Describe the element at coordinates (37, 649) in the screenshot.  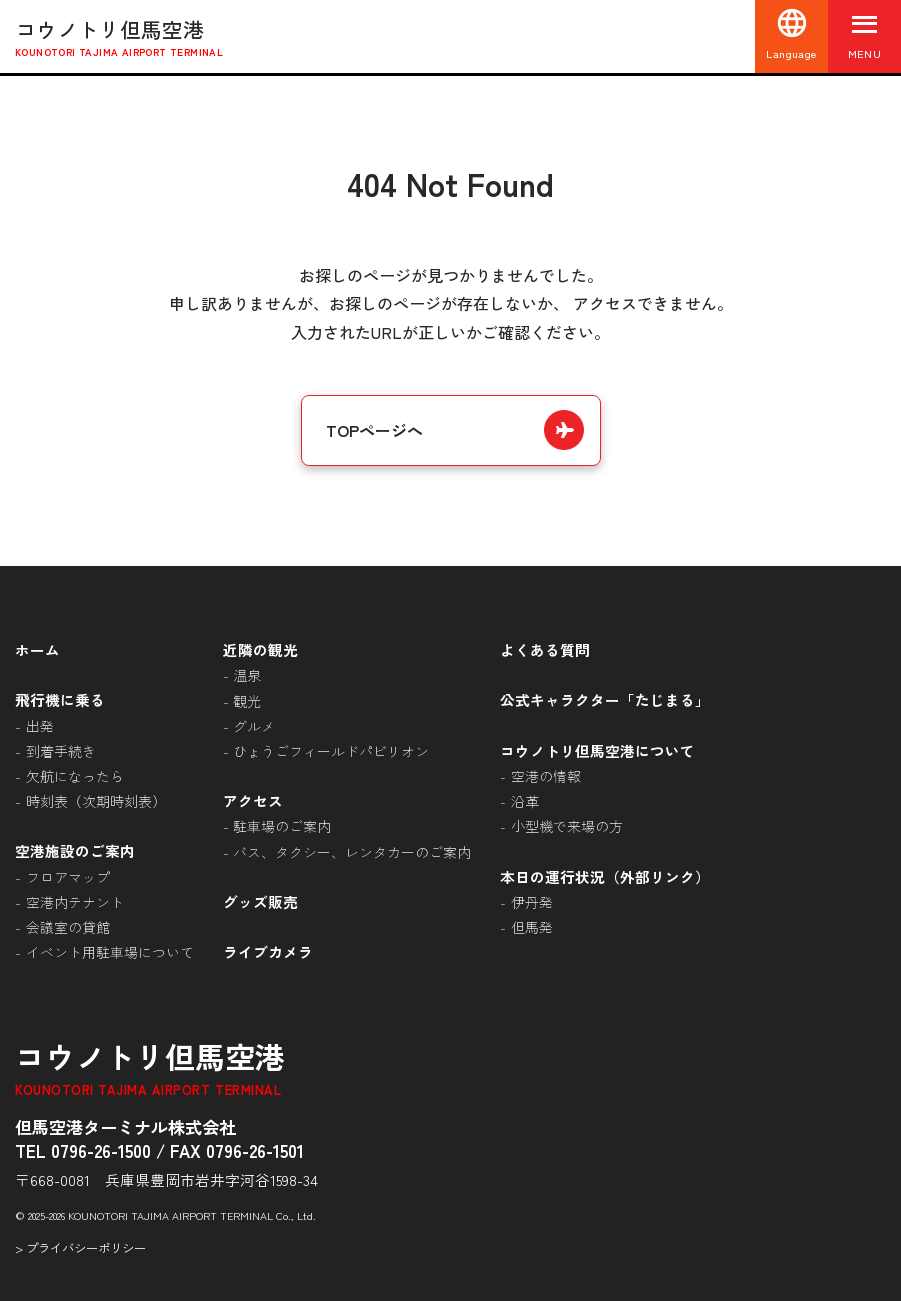
I see `ホーム` at that location.